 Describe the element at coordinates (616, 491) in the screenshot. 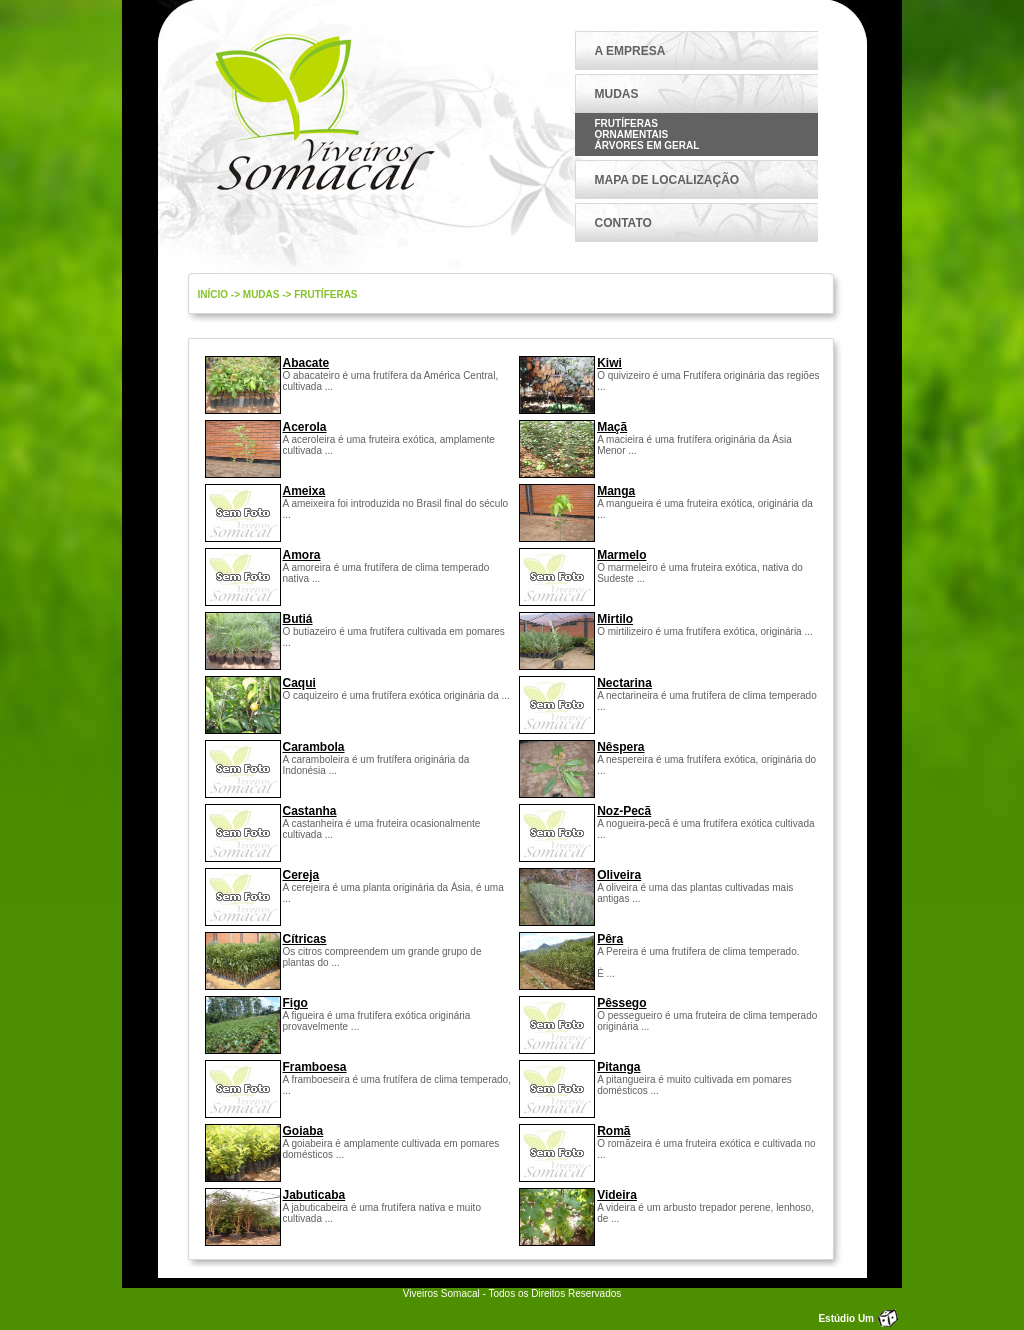

I see `Manga` at that location.